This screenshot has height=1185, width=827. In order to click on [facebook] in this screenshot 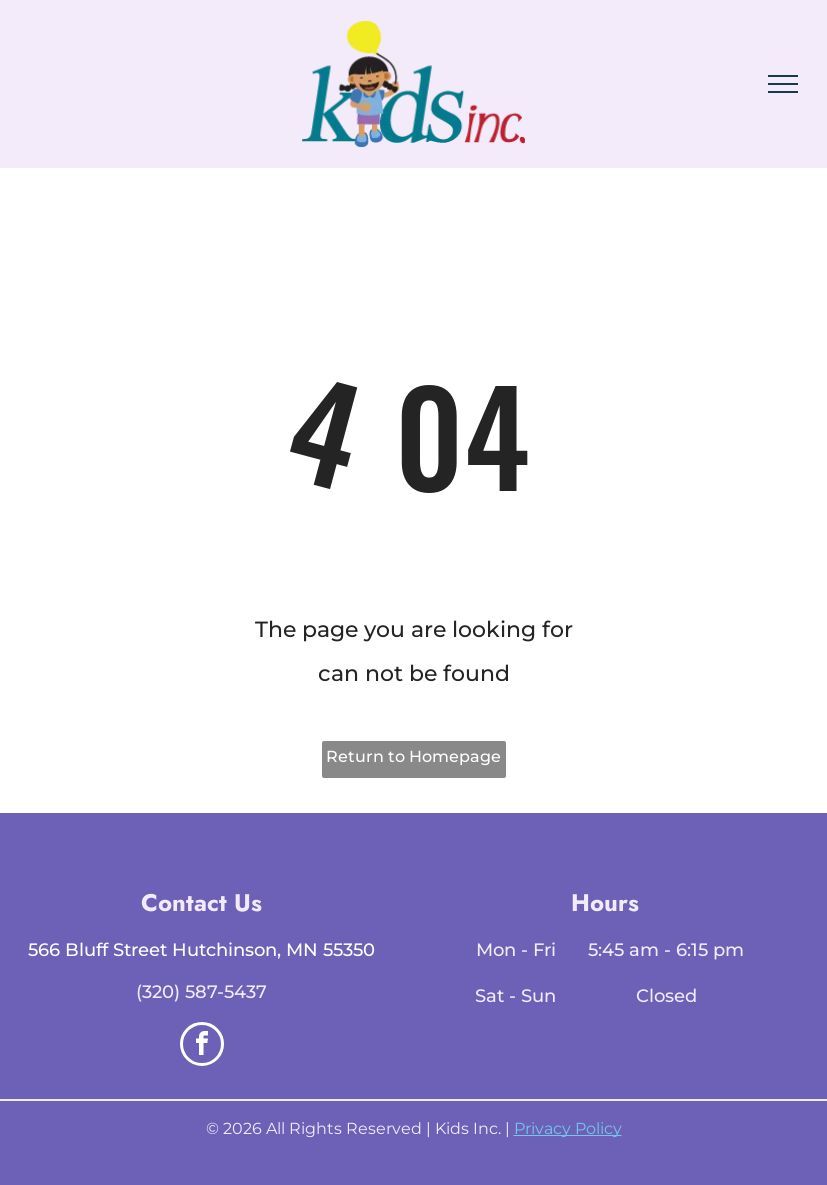, I will do `click(202, 1046)`.